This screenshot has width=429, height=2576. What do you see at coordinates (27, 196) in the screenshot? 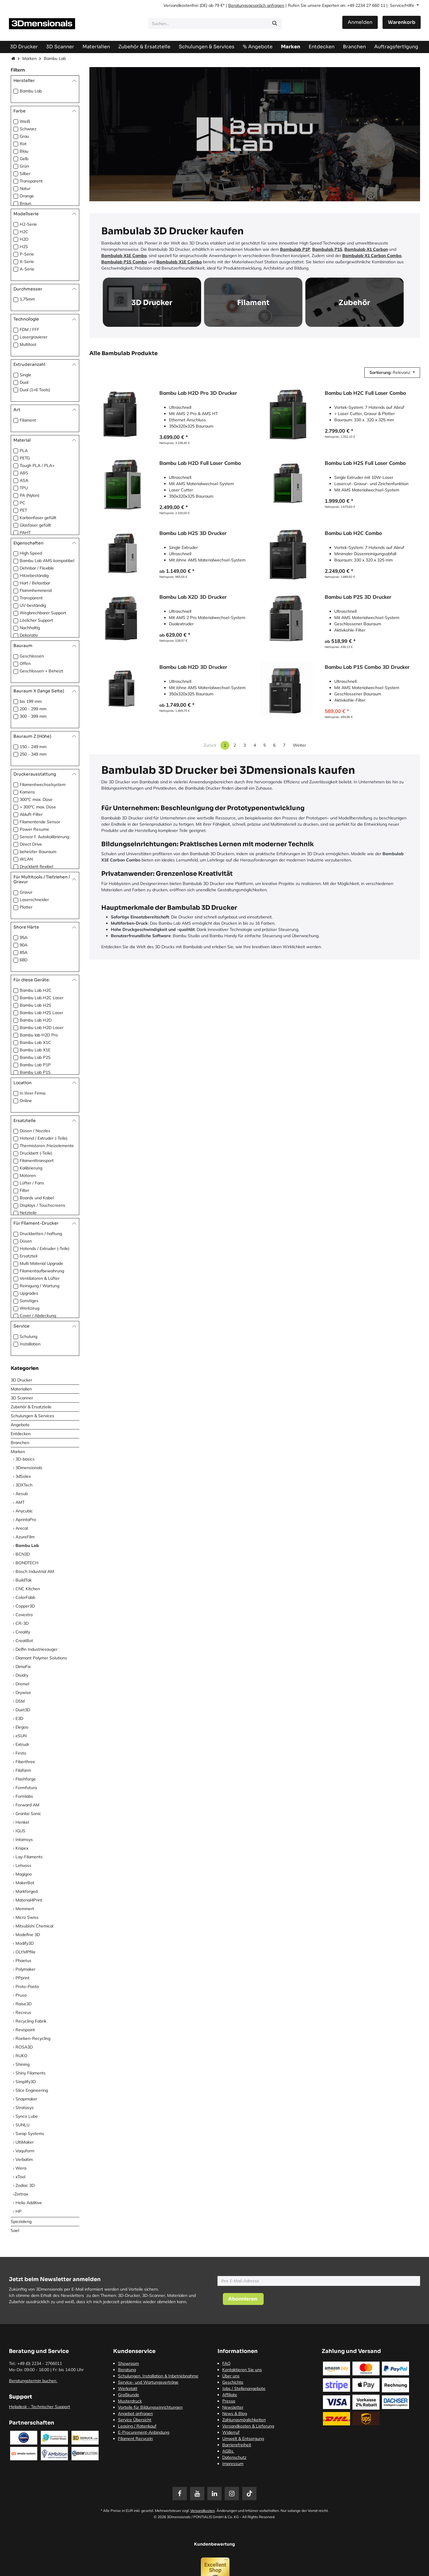
I see `Orange` at bounding box center [27, 196].